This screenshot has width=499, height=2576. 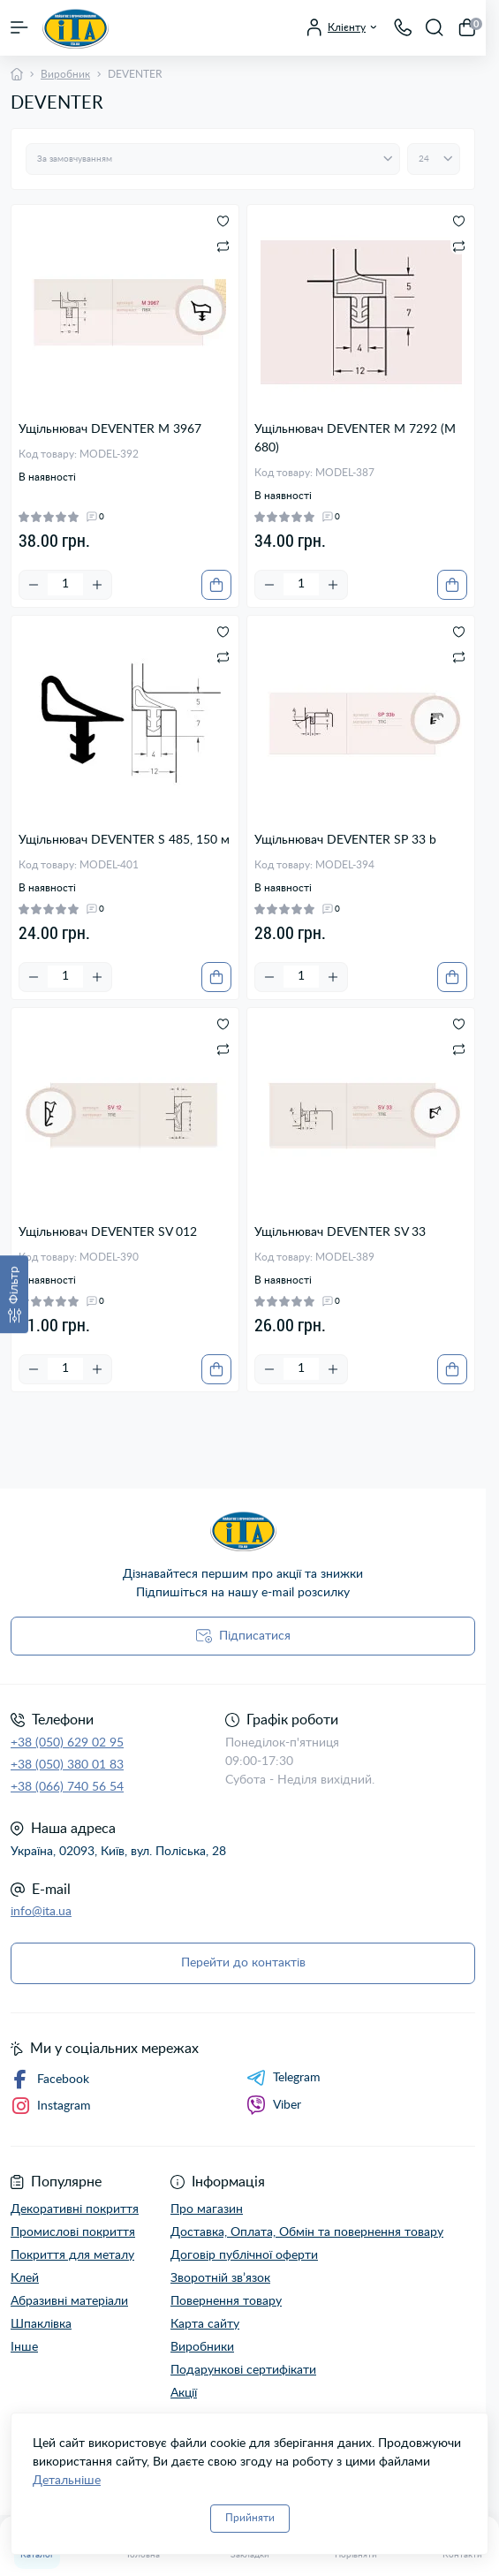 What do you see at coordinates (226, 2301) in the screenshot?
I see `Повернення товару` at bounding box center [226, 2301].